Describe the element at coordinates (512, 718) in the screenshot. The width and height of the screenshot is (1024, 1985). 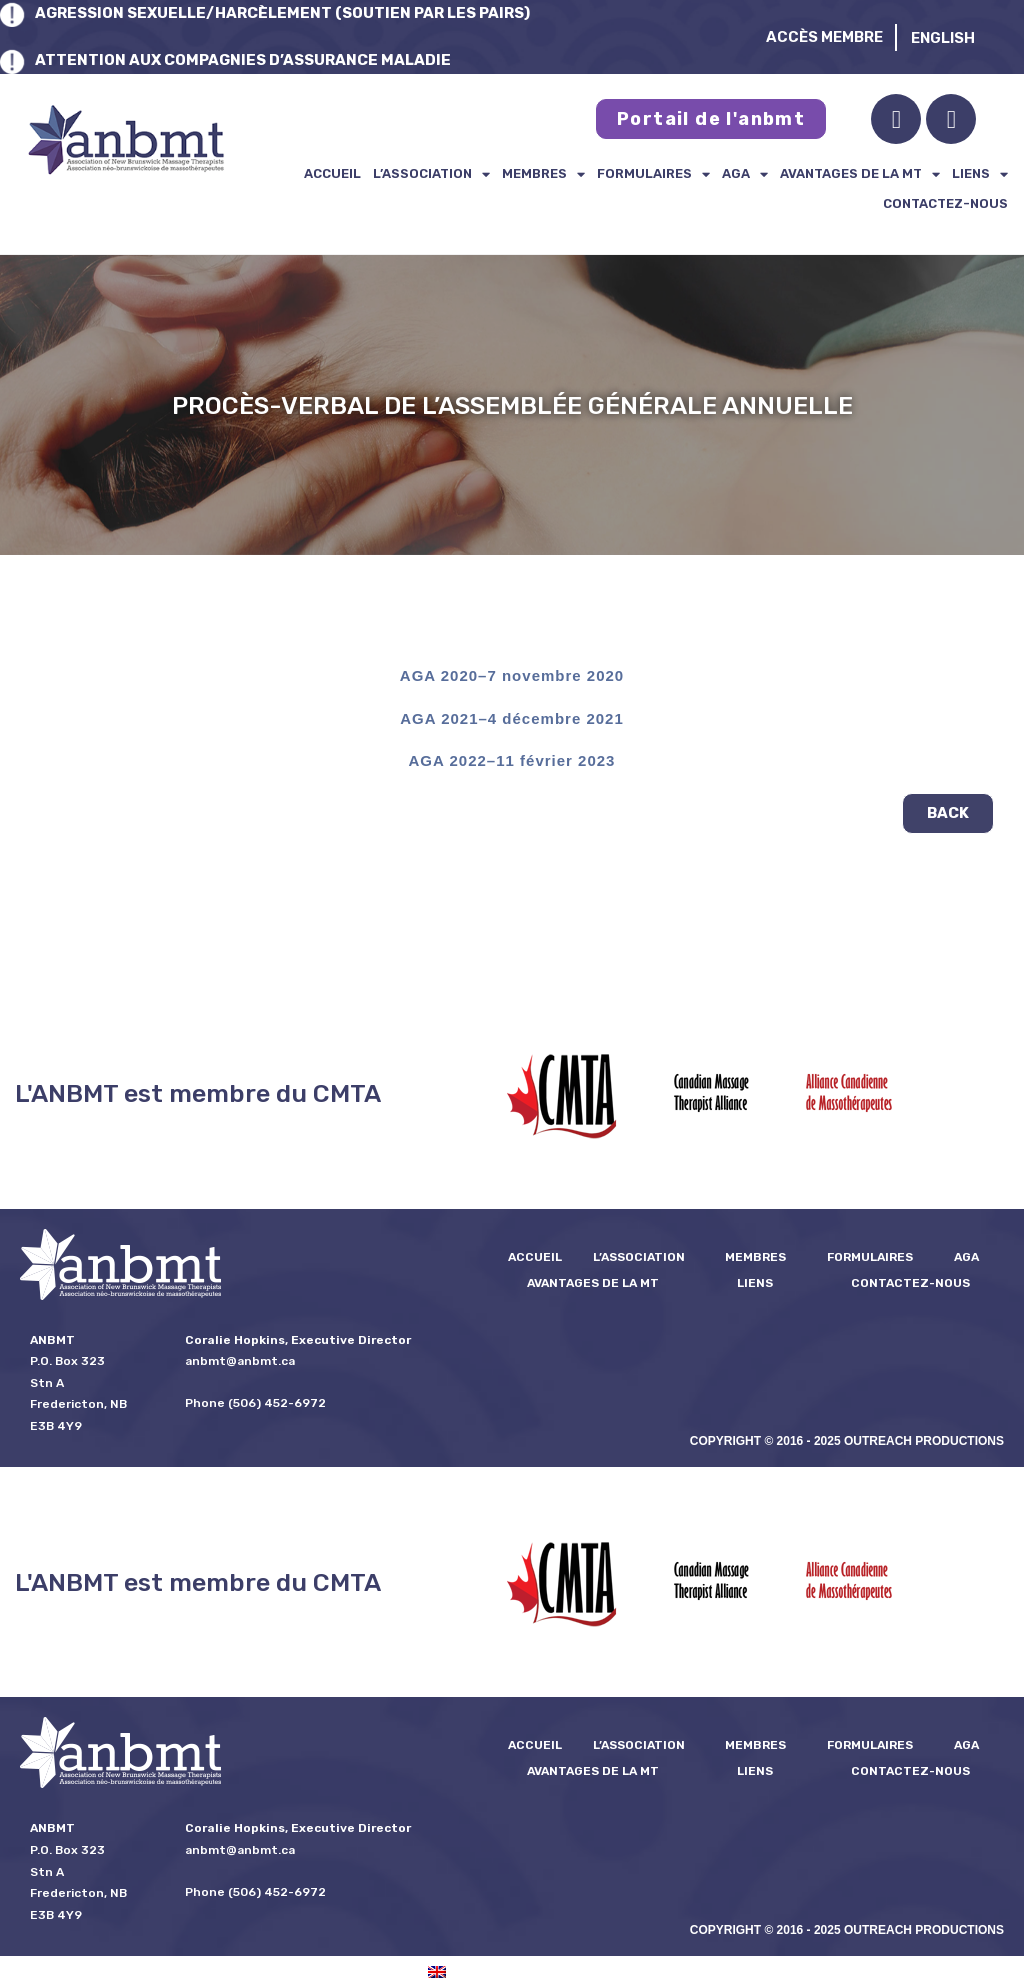
I see `AGA 2021–4 décembre 2021` at that location.